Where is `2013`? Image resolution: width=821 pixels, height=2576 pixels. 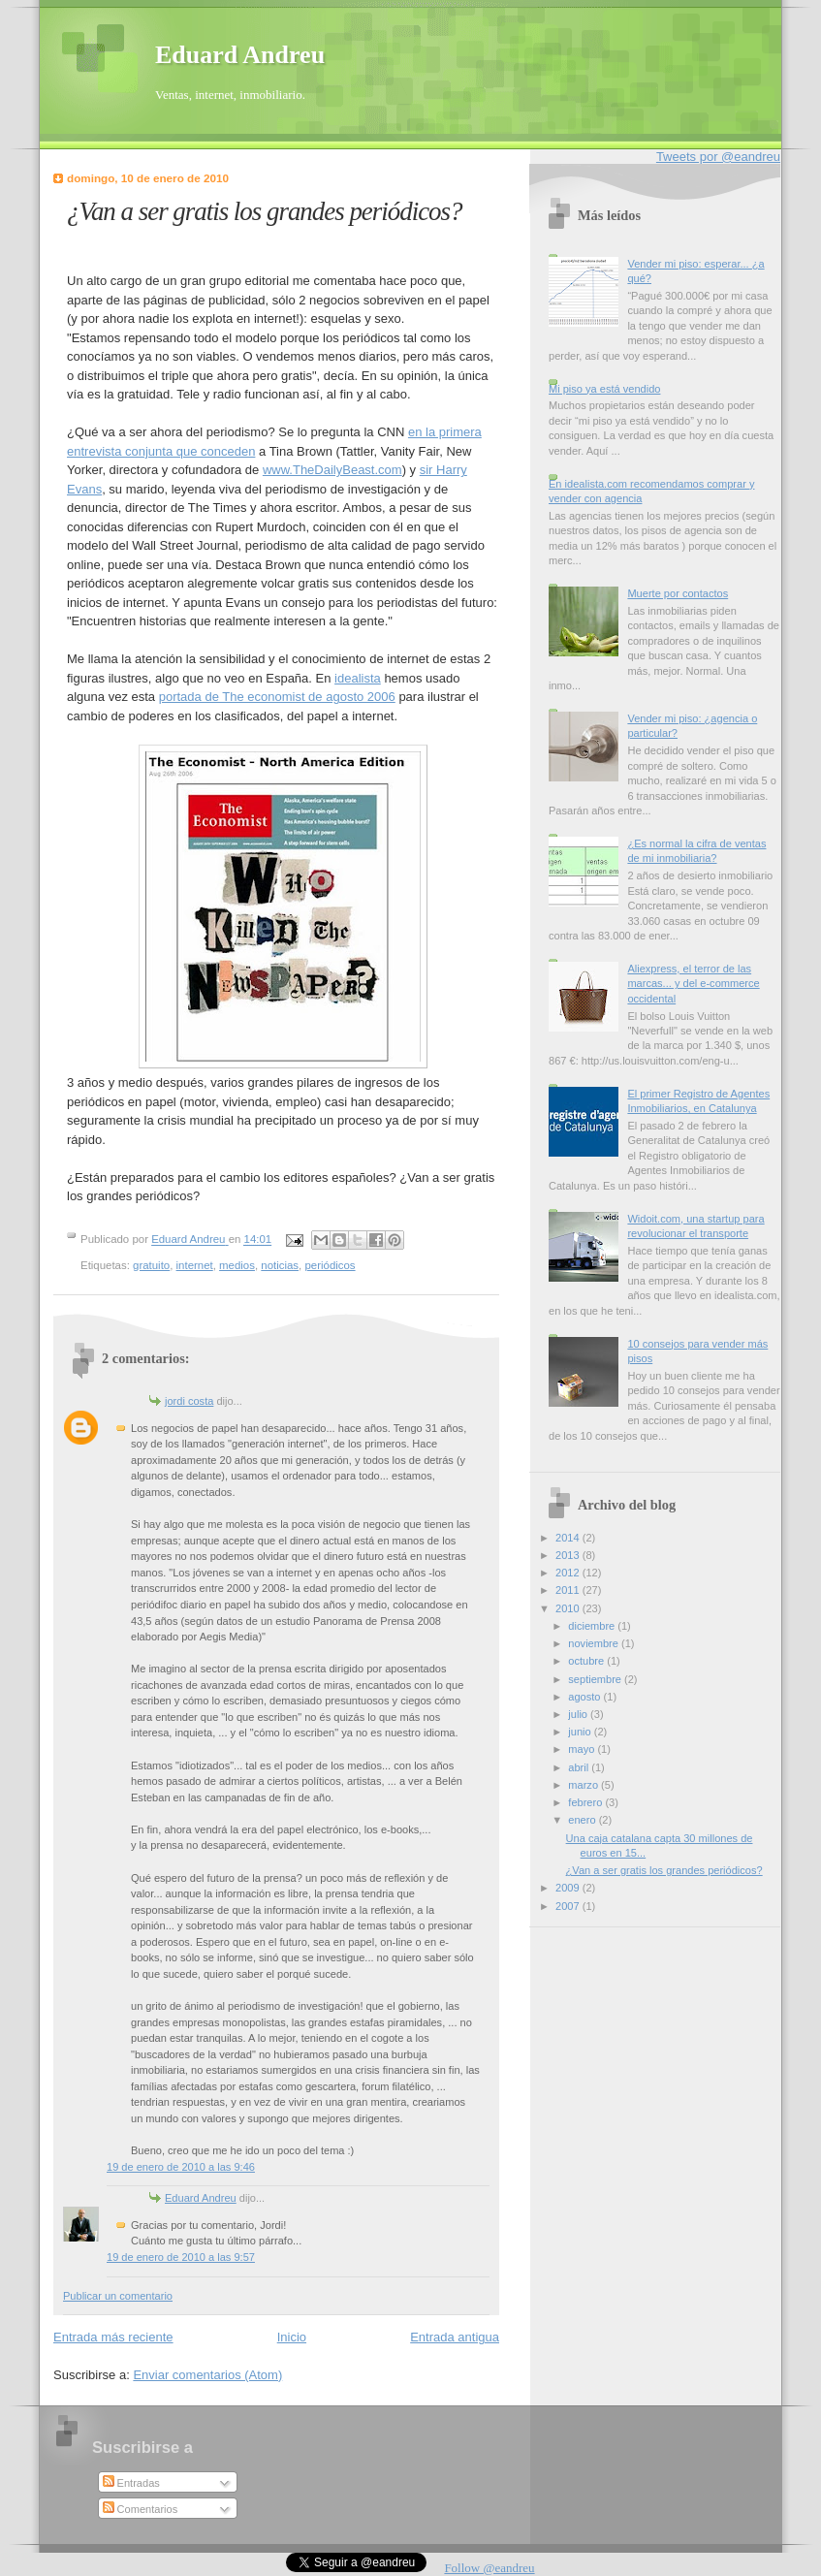
2013 is located at coordinates (569, 1555).